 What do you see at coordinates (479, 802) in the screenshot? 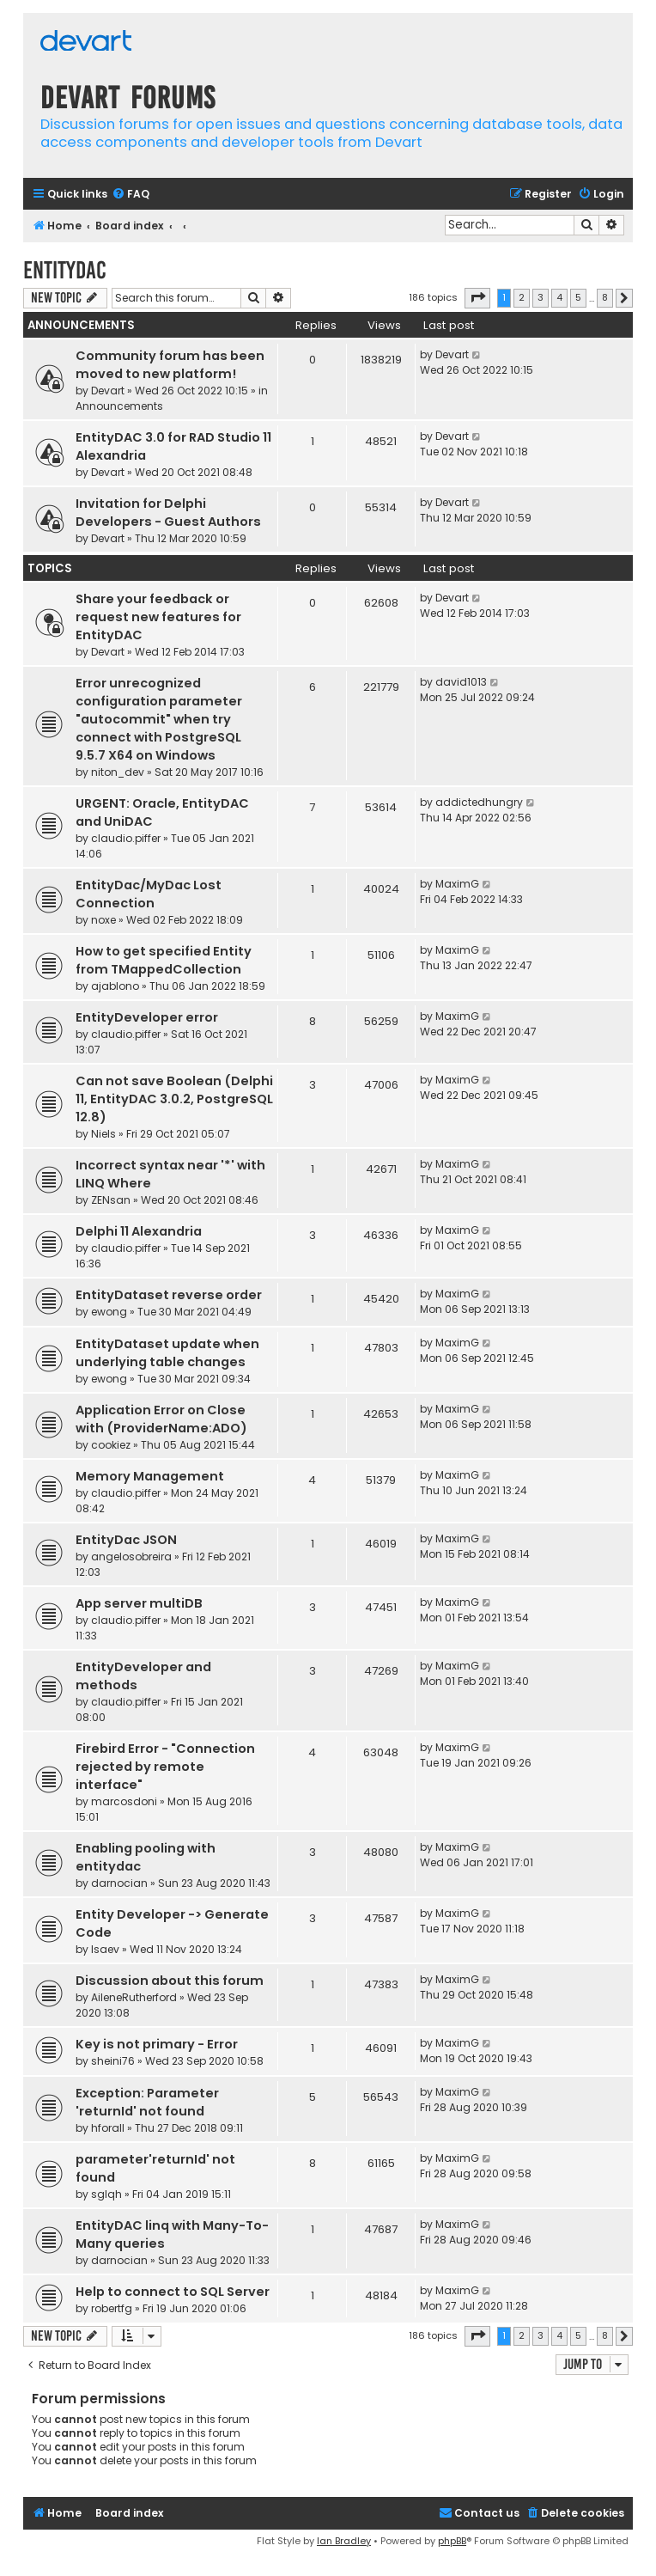
I see `addictedhungry` at bounding box center [479, 802].